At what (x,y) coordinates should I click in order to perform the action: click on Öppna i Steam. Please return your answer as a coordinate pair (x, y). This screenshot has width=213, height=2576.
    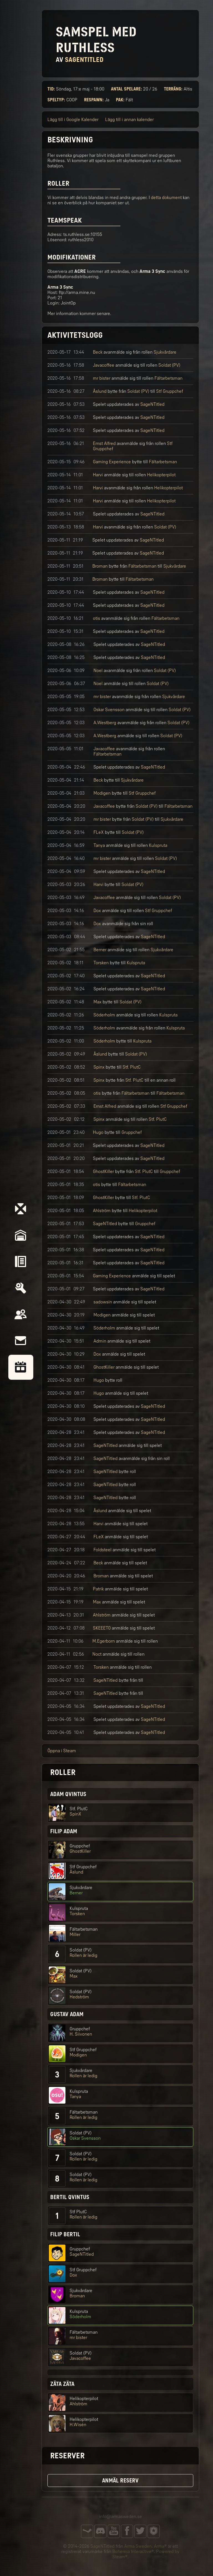
    Looking at the image, I should click on (61, 1750).